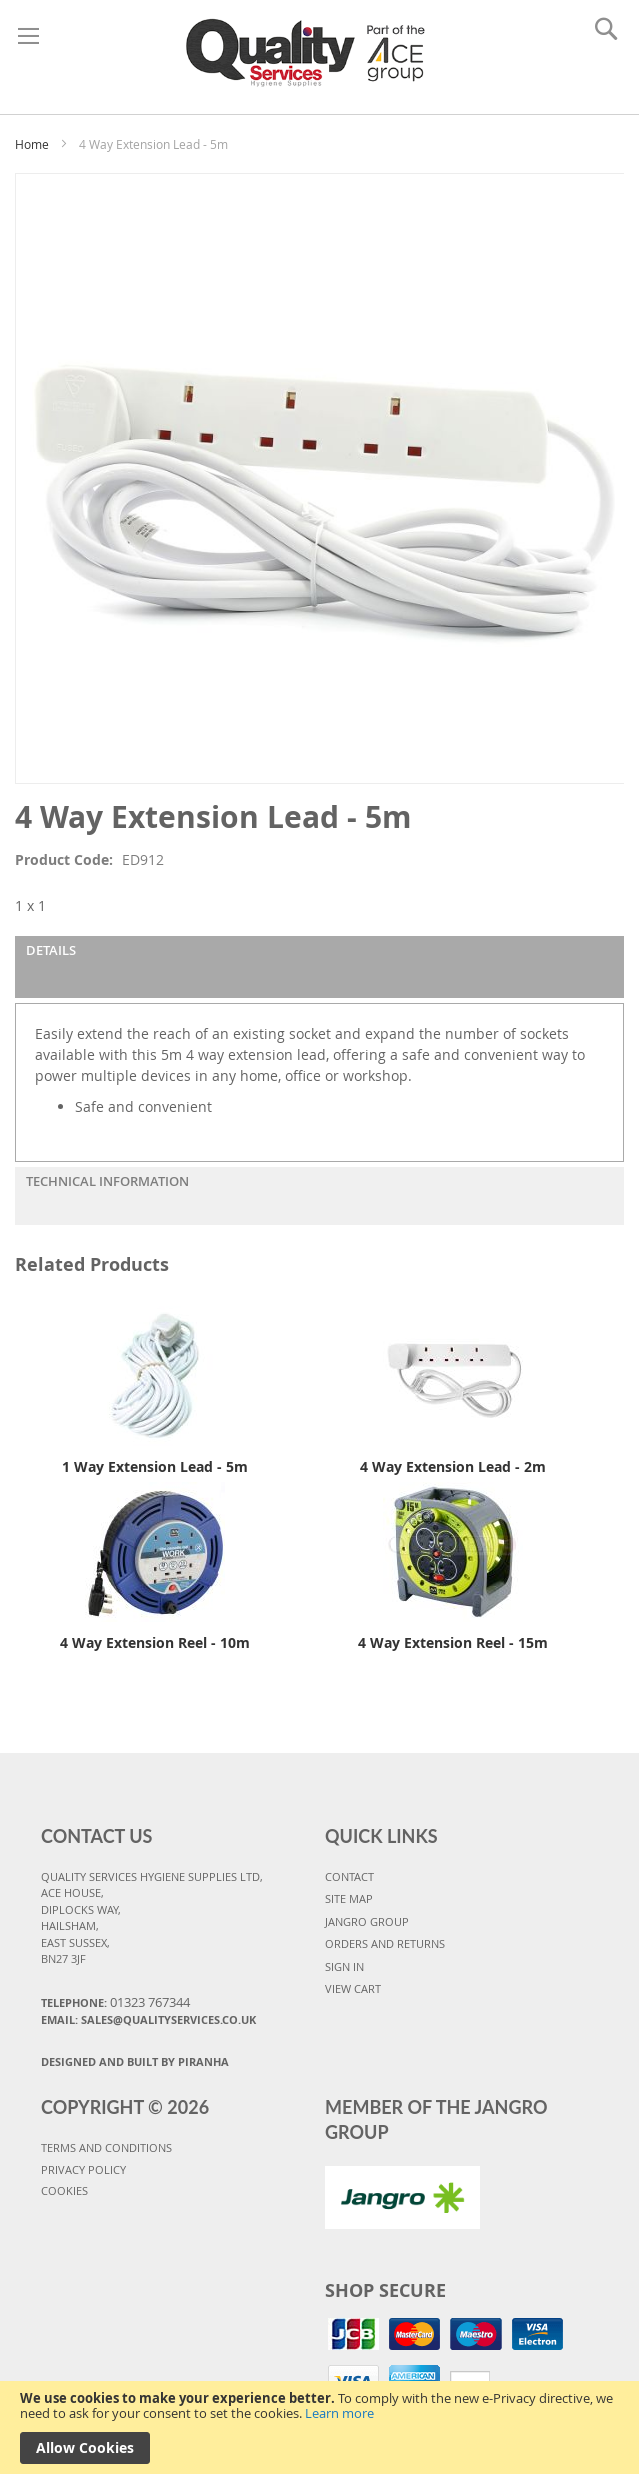 This screenshot has height=2474, width=639. Describe the element at coordinates (349, 1898) in the screenshot. I see `SITE MAP` at that location.